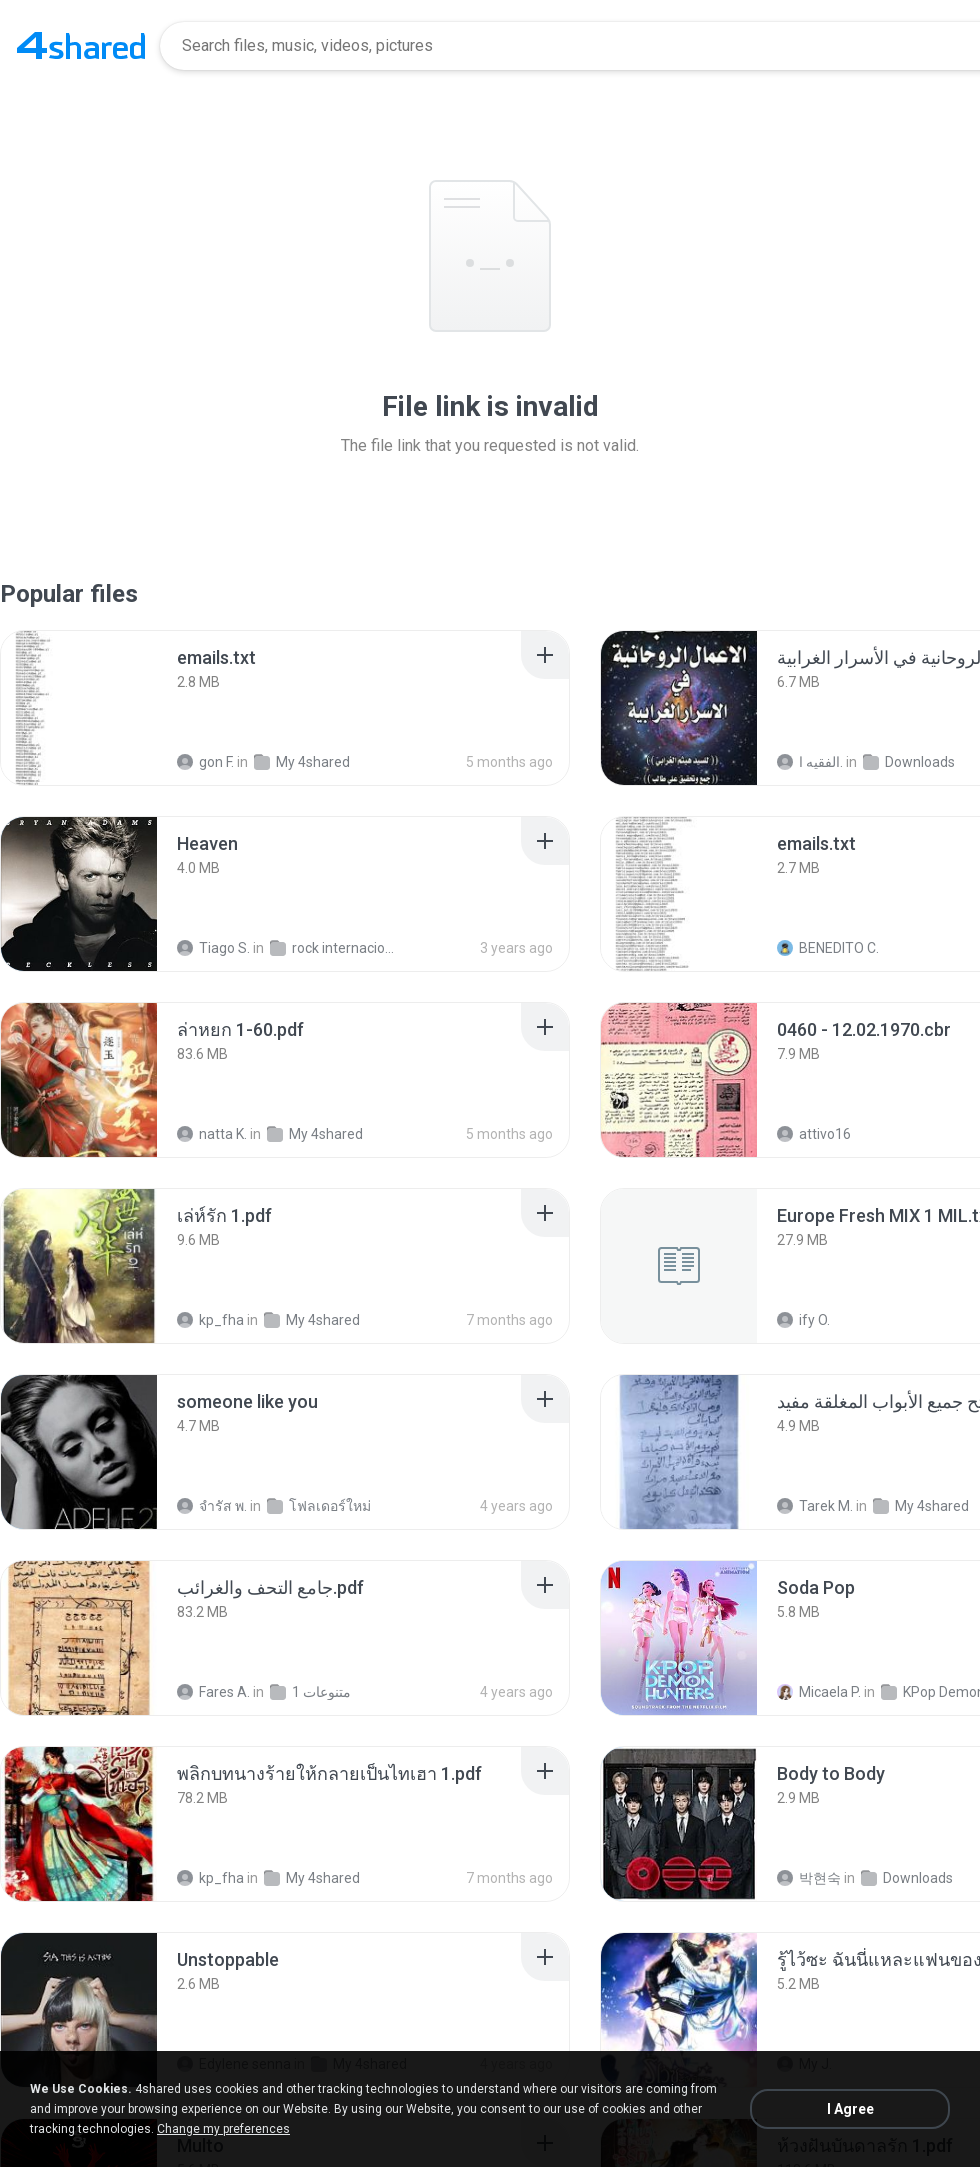 The width and height of the screenshot is (980, 2167). I want to click on الفقيه ا., so click(810, 762).